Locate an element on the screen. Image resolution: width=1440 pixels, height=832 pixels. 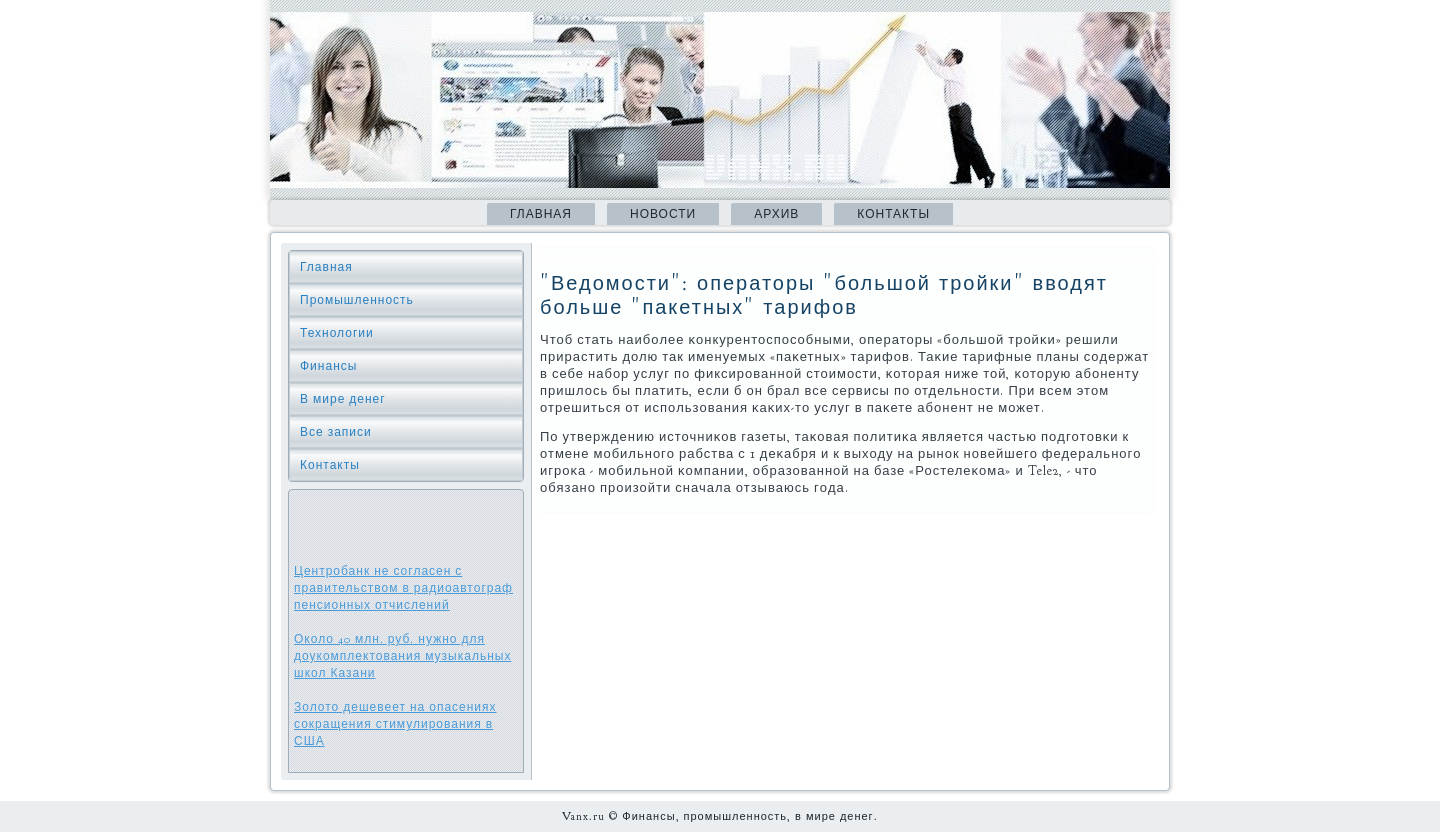
Технологии is located at coordinates (337, 333).